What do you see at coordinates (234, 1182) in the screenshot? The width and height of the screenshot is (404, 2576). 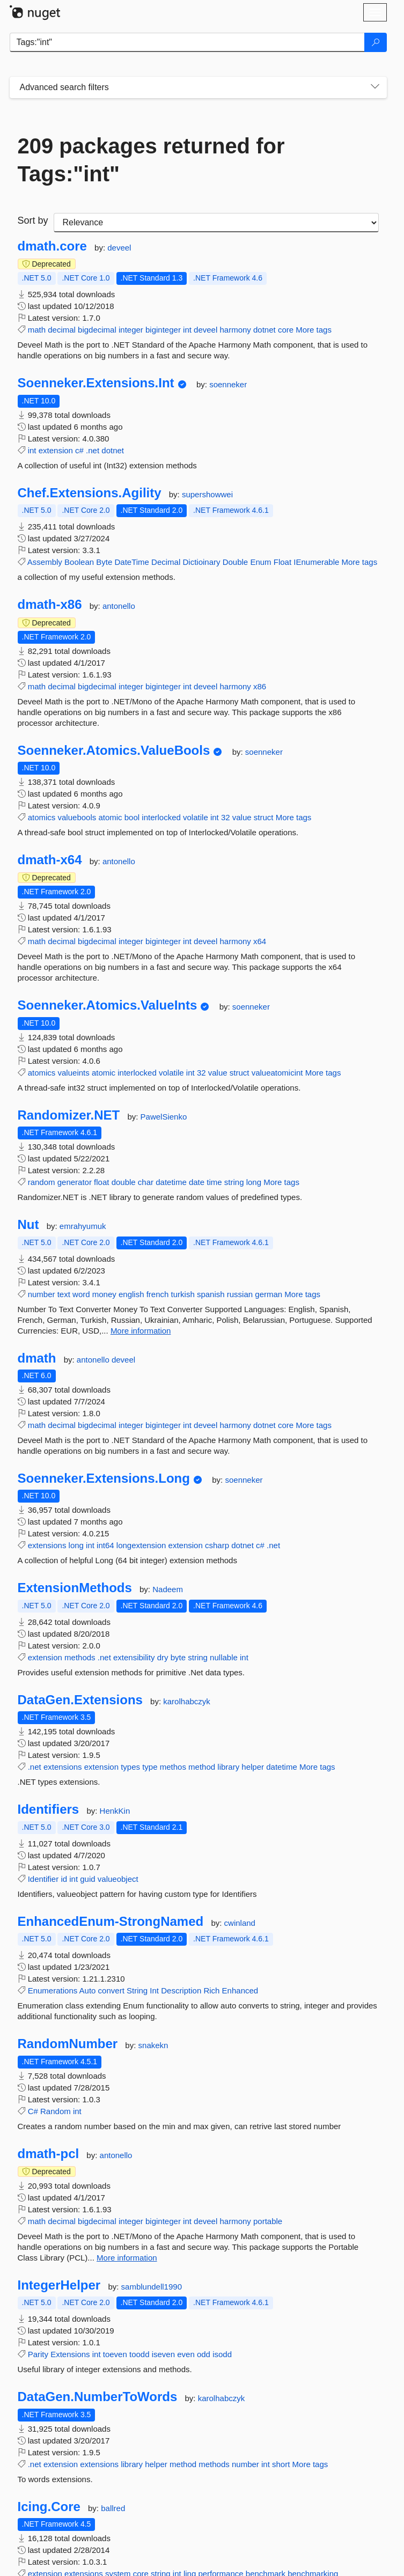 I see `string` at bounding box center [234, 1182].